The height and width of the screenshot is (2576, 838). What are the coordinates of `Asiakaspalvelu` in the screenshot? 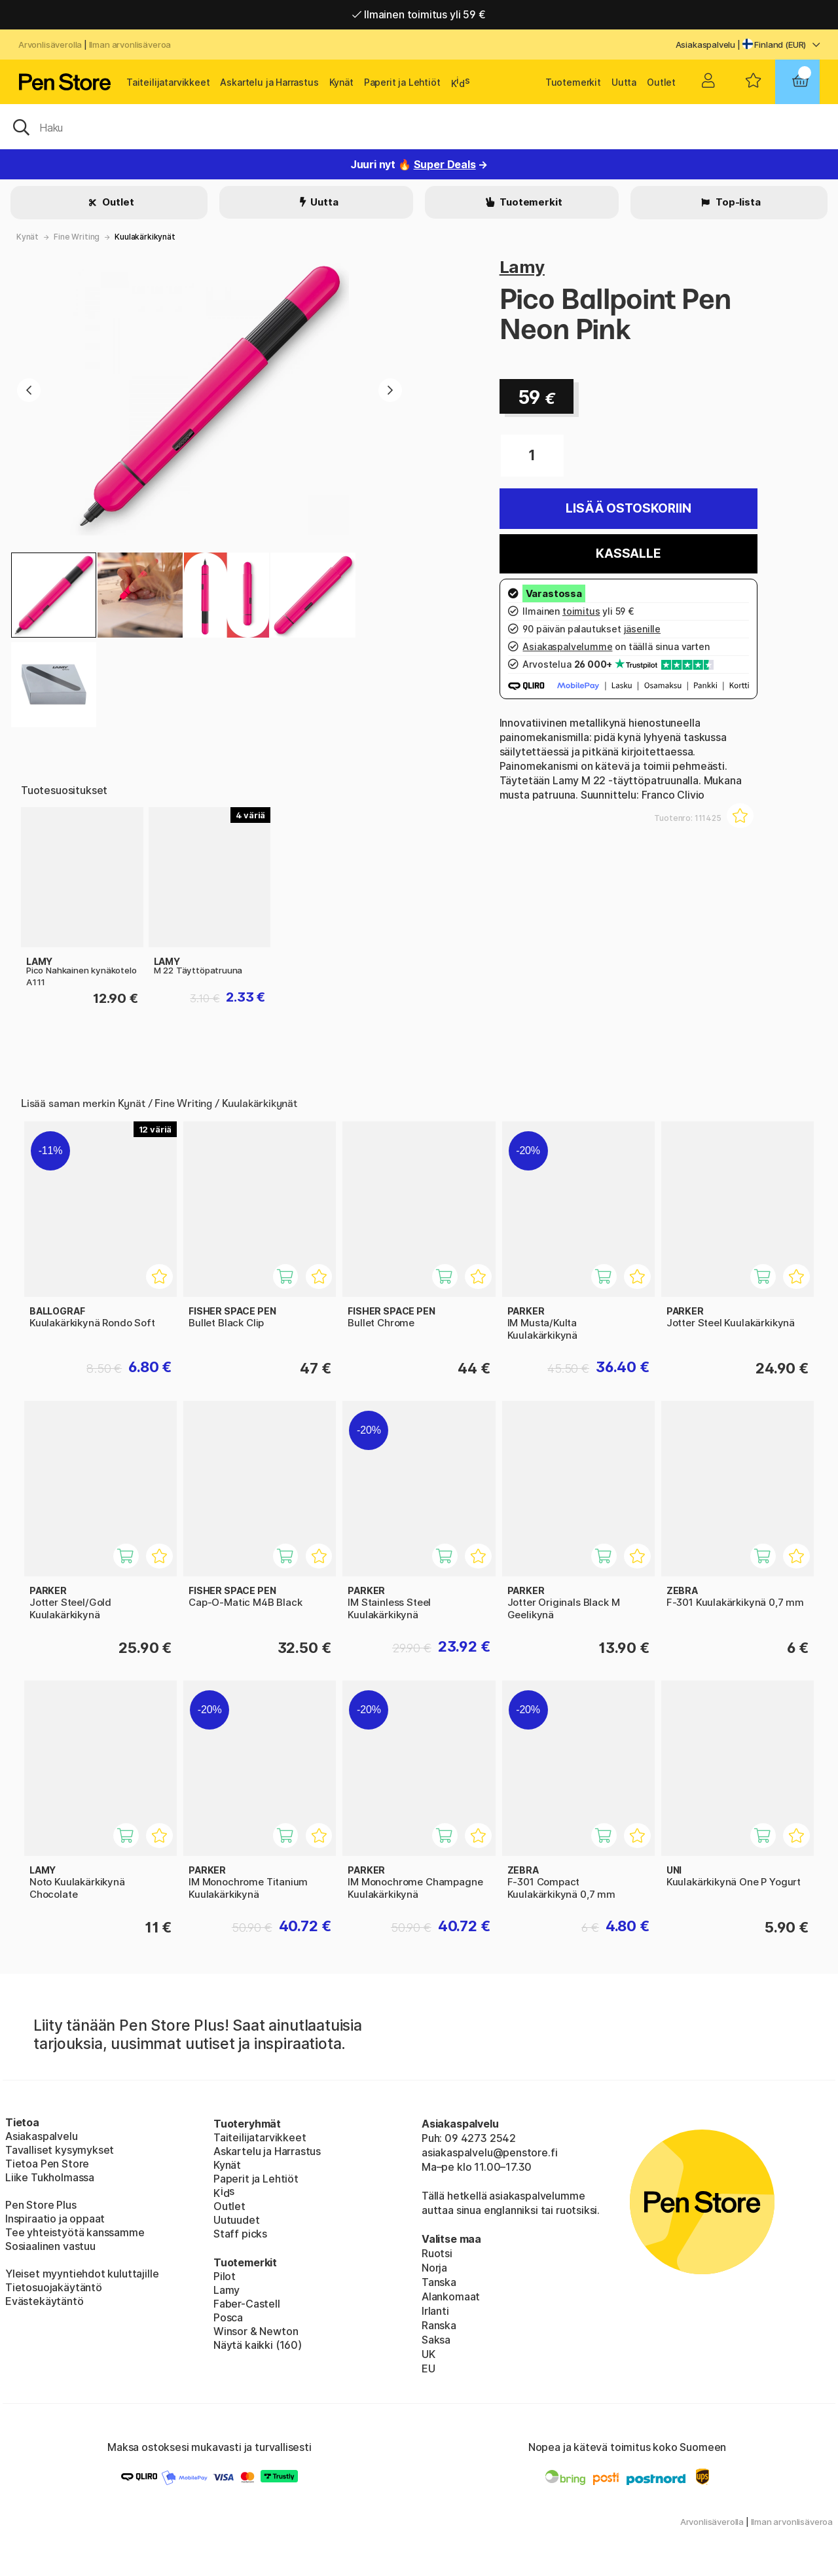 It's located at (706, 44).